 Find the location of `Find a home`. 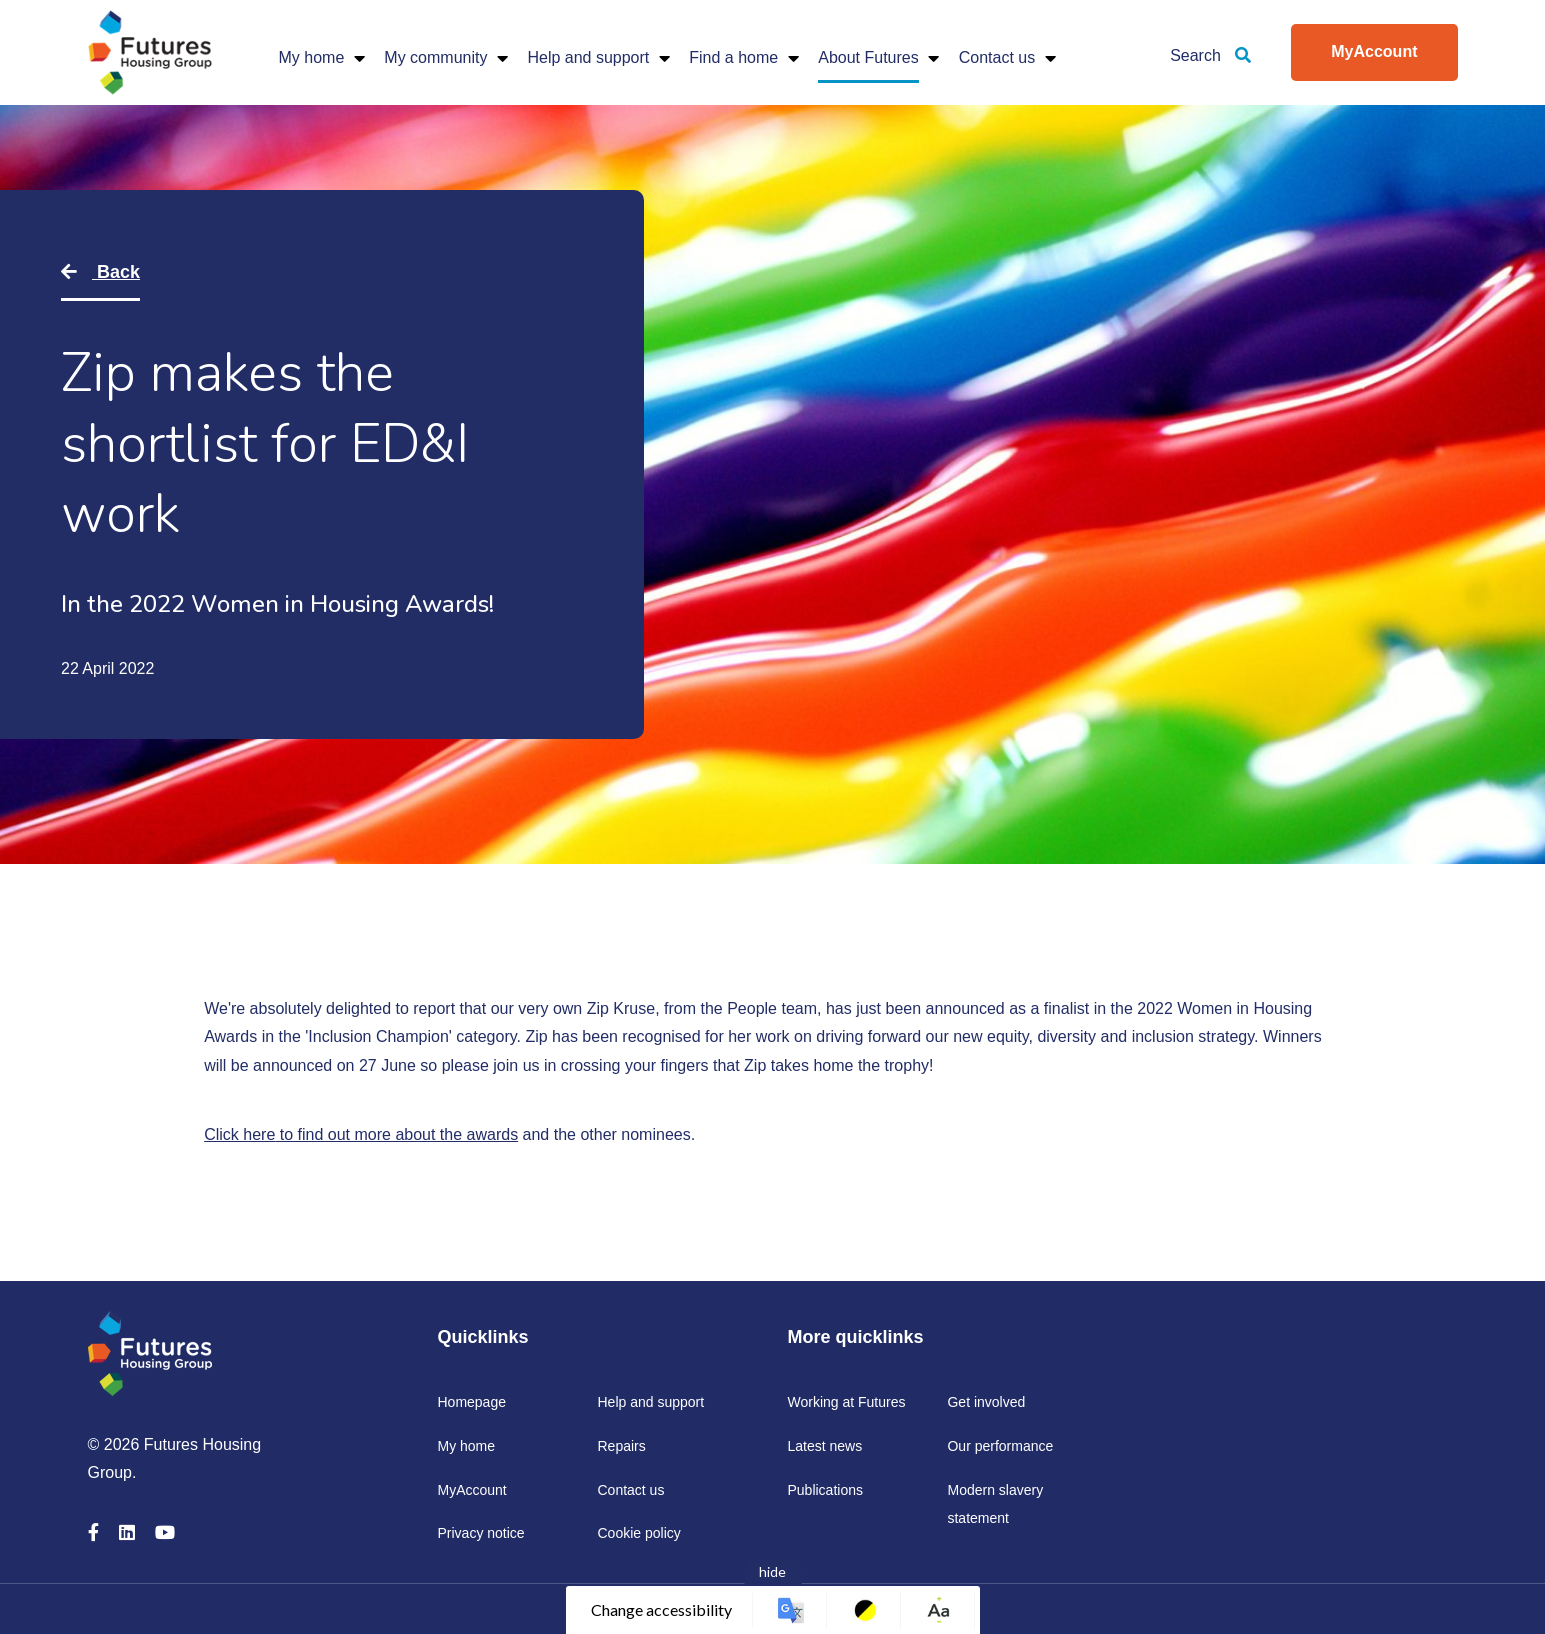

Find a home is located at coordinates (733, 57).